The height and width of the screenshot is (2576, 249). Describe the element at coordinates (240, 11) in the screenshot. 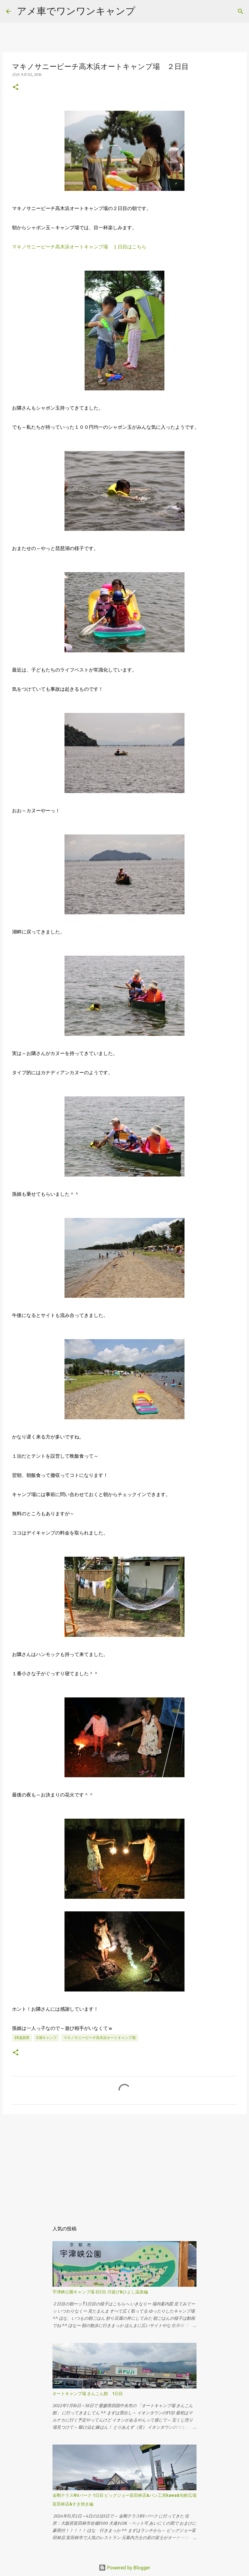

I see `[検索]` at that location.